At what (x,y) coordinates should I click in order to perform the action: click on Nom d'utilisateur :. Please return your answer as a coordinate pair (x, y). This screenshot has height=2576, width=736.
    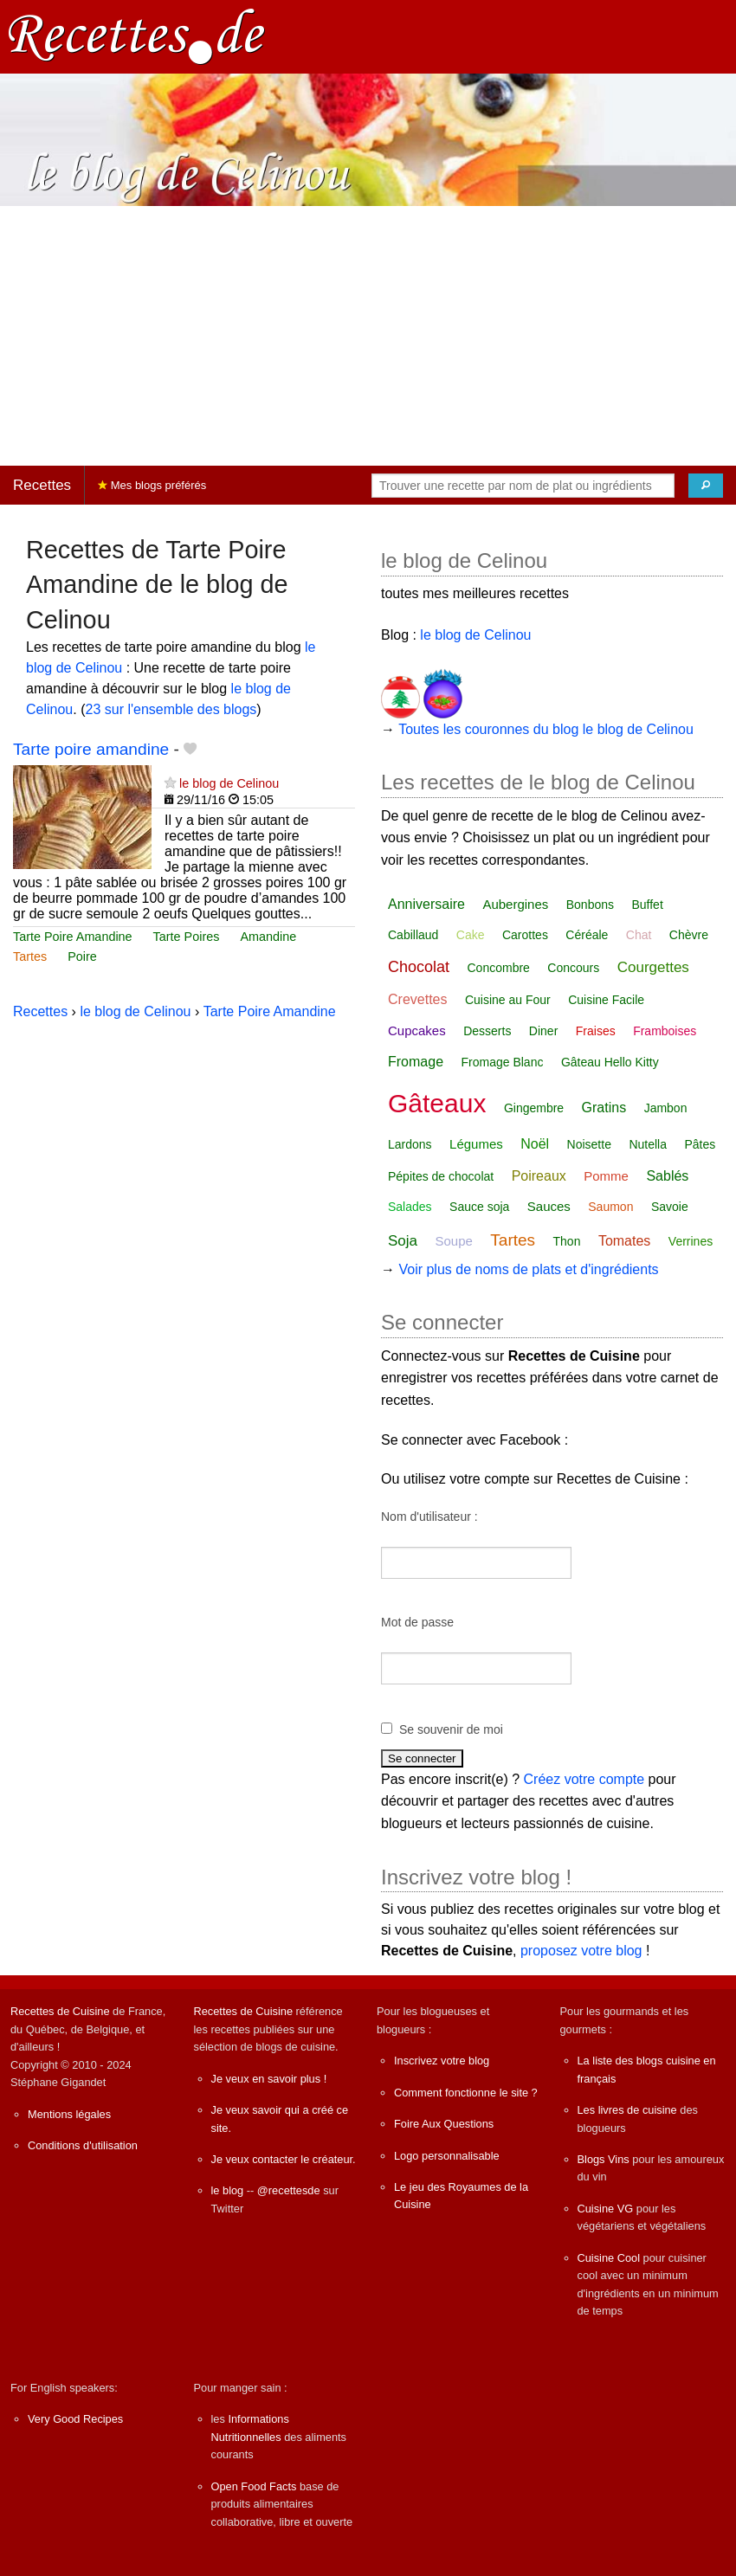
    Looking at the image, I should click on (429, 1516).